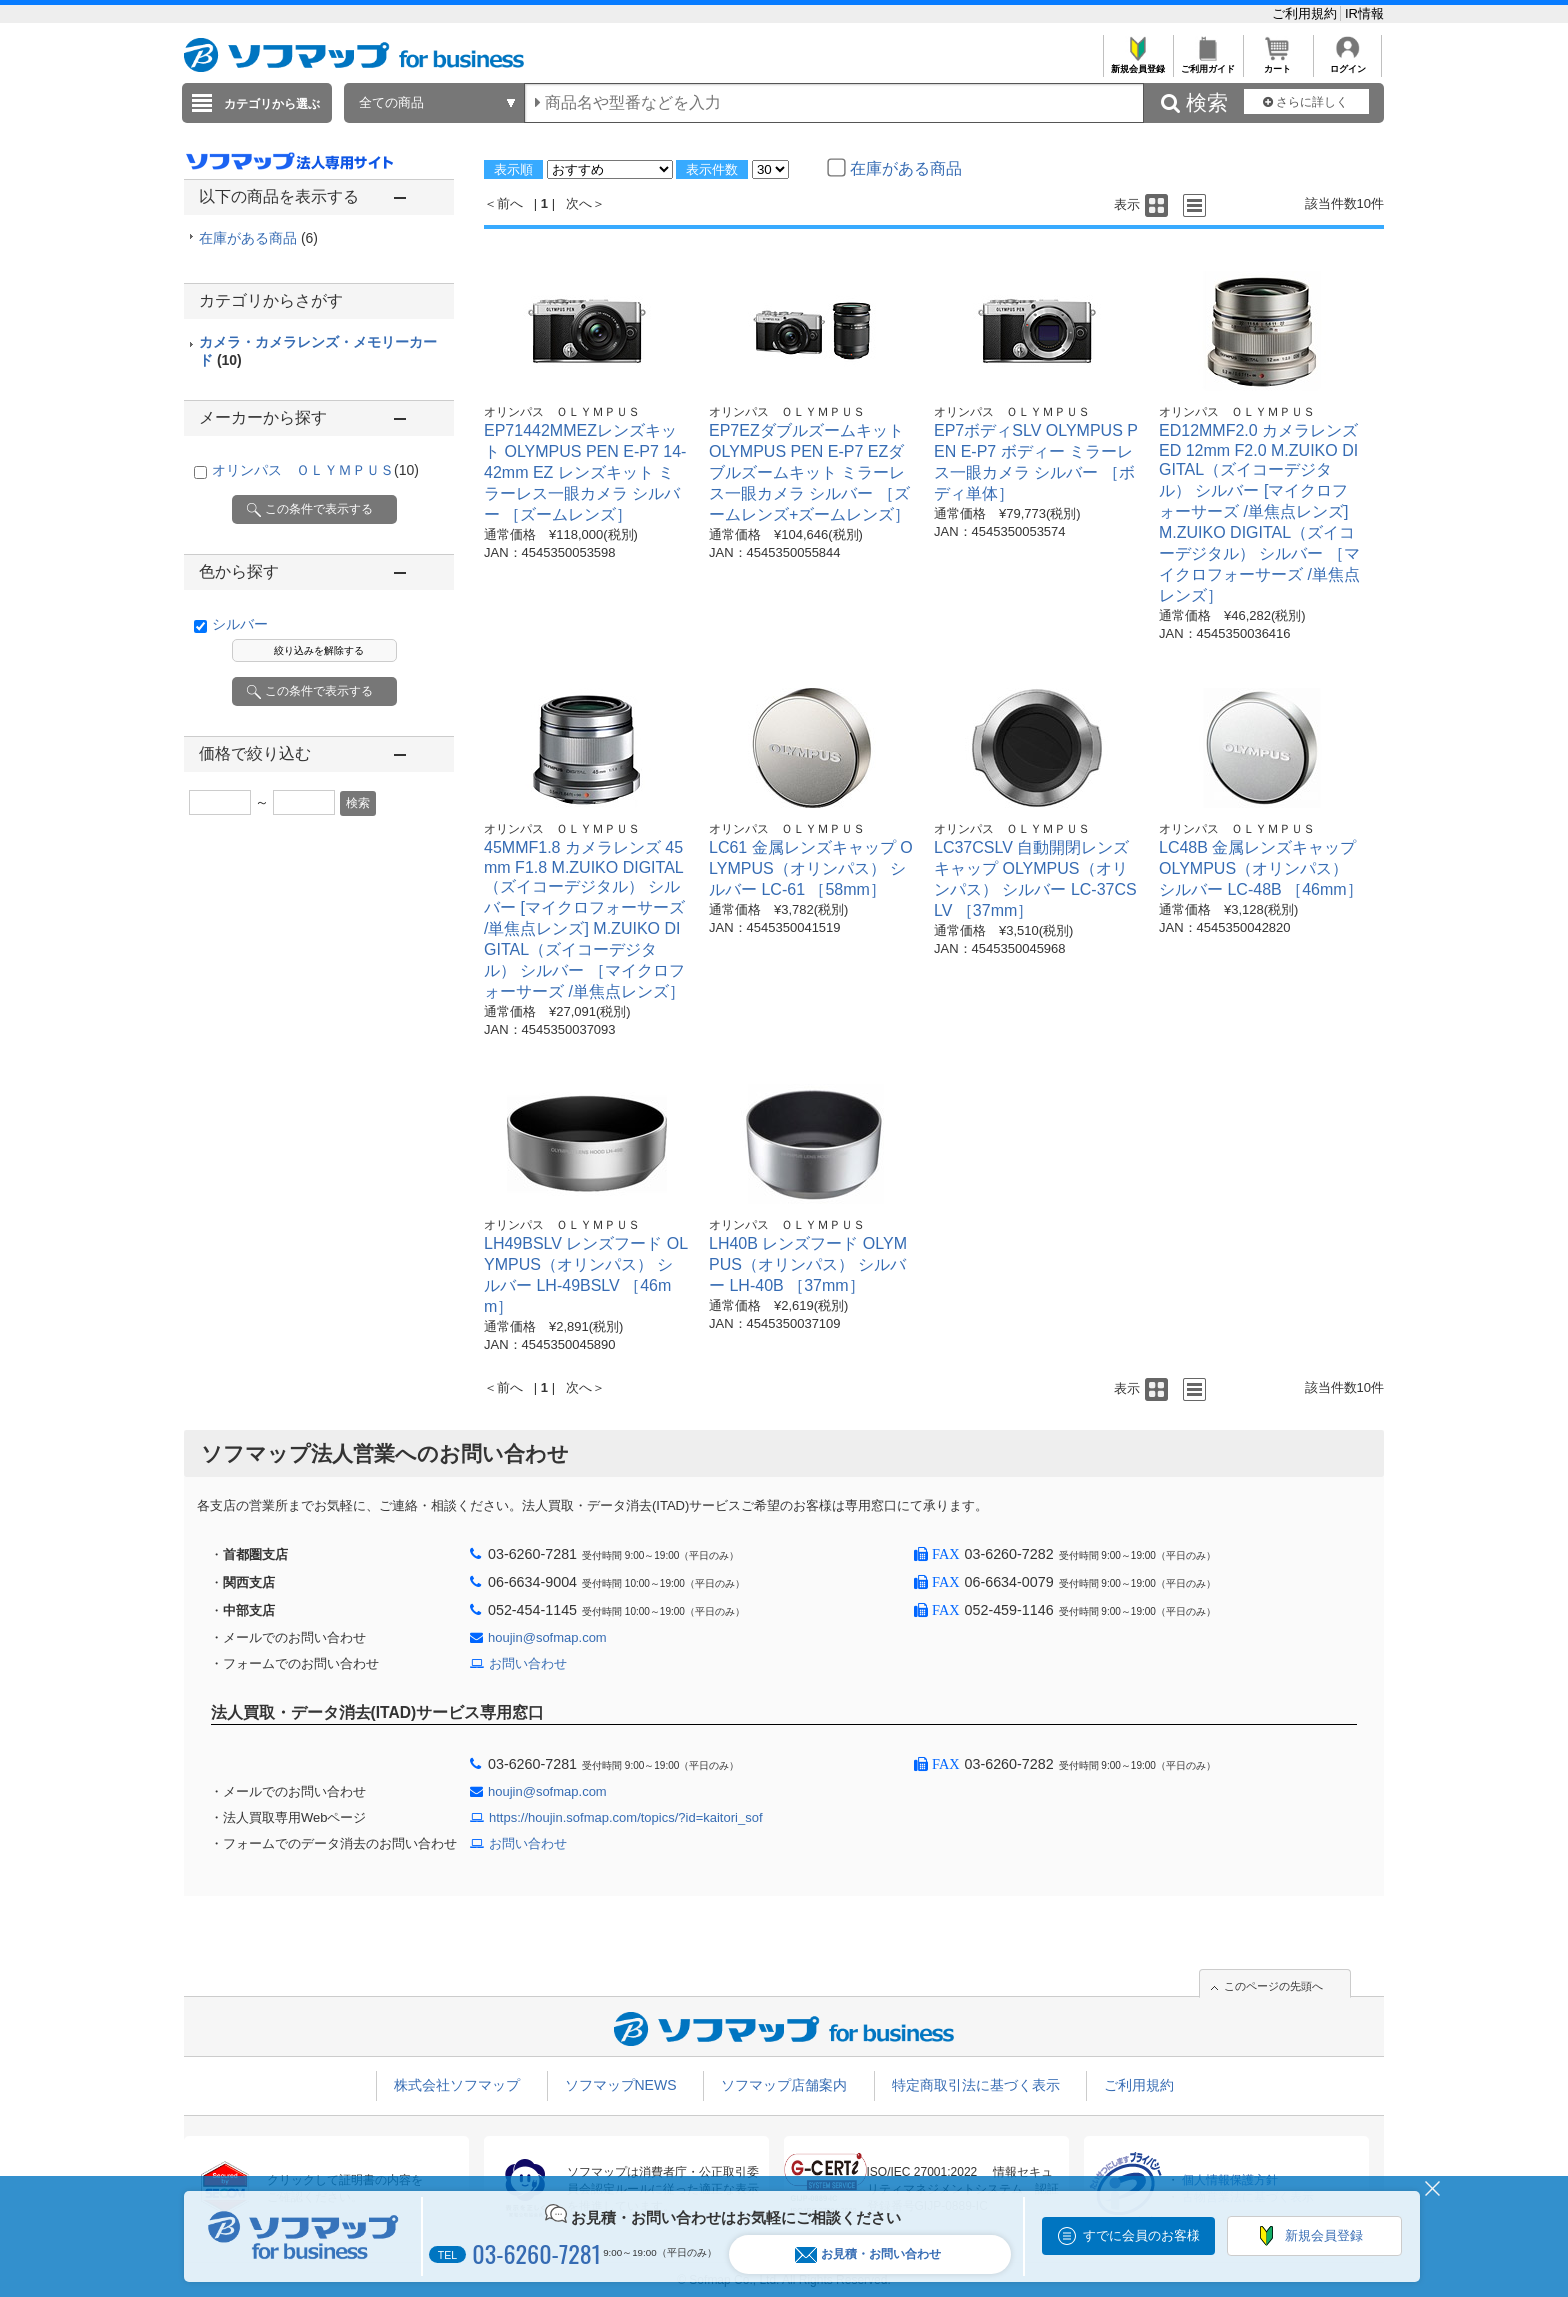 The height and width of the screenshot is (2297, 1568). I want to click on ソフマップ店舗案内, so click(784, 2085).